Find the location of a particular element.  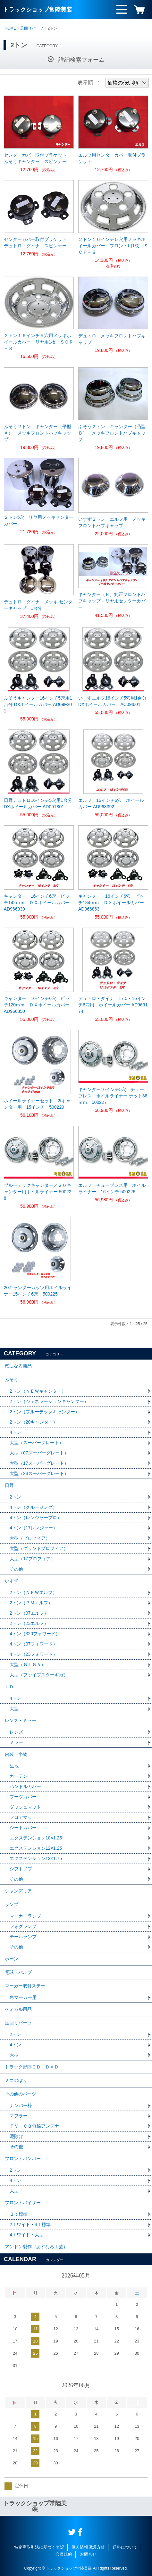

２トン5穴 リヤ用メッキセンターカバー is located at coordinates (39, 520).